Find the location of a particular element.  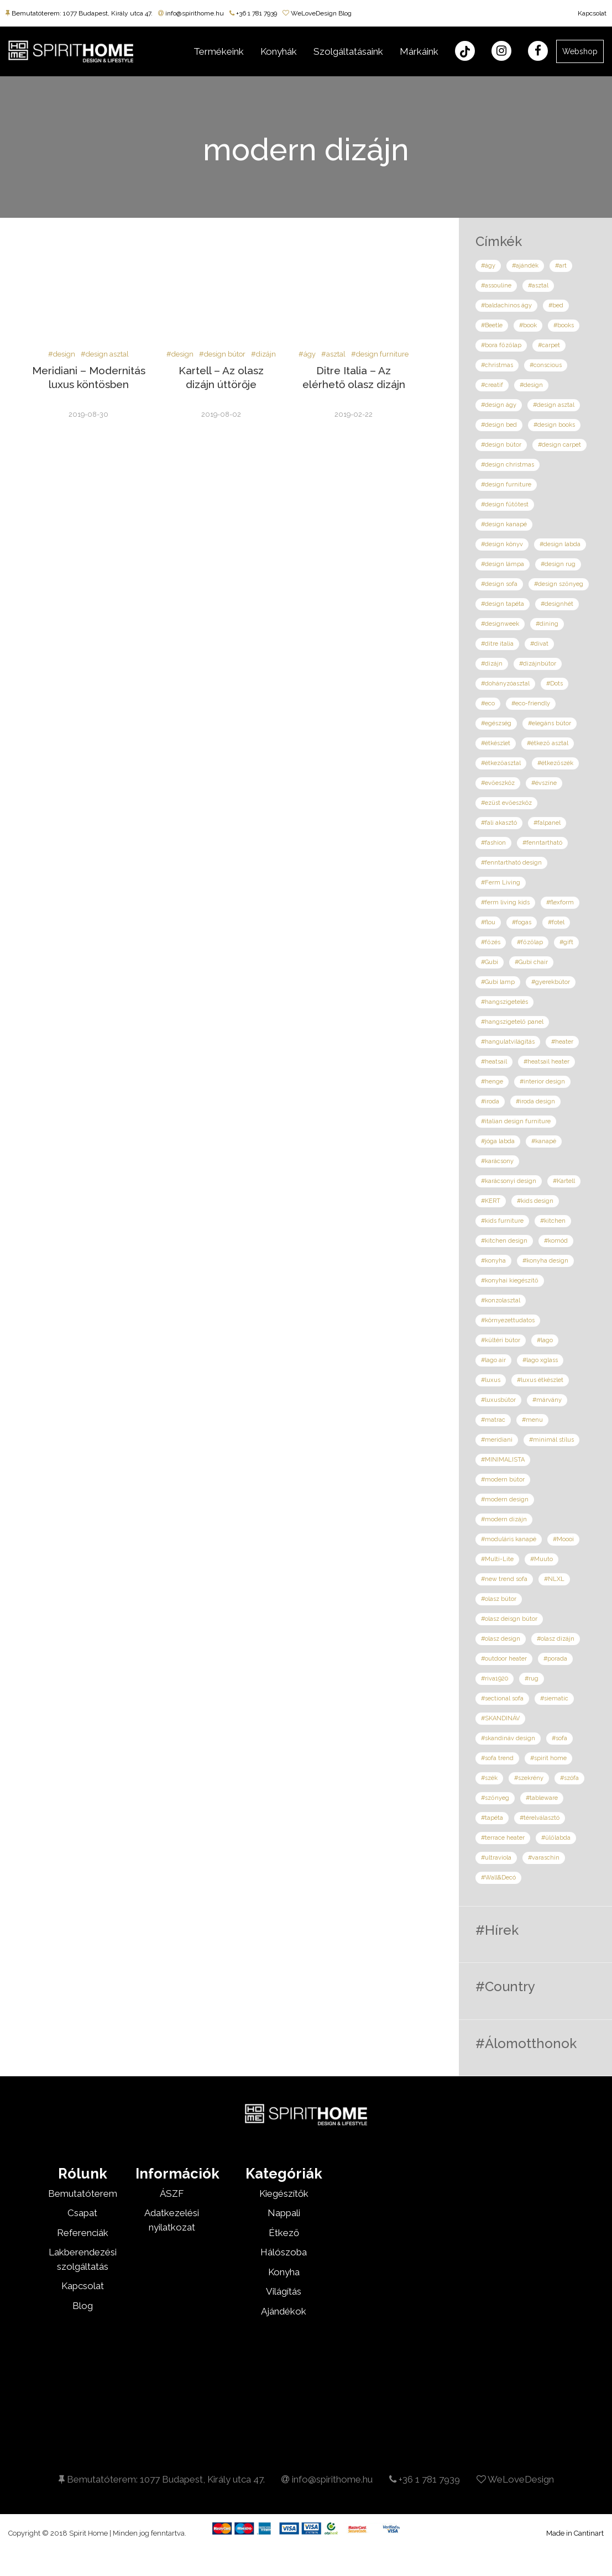

info@spirithome.hu is located at coordinates (191, 13).